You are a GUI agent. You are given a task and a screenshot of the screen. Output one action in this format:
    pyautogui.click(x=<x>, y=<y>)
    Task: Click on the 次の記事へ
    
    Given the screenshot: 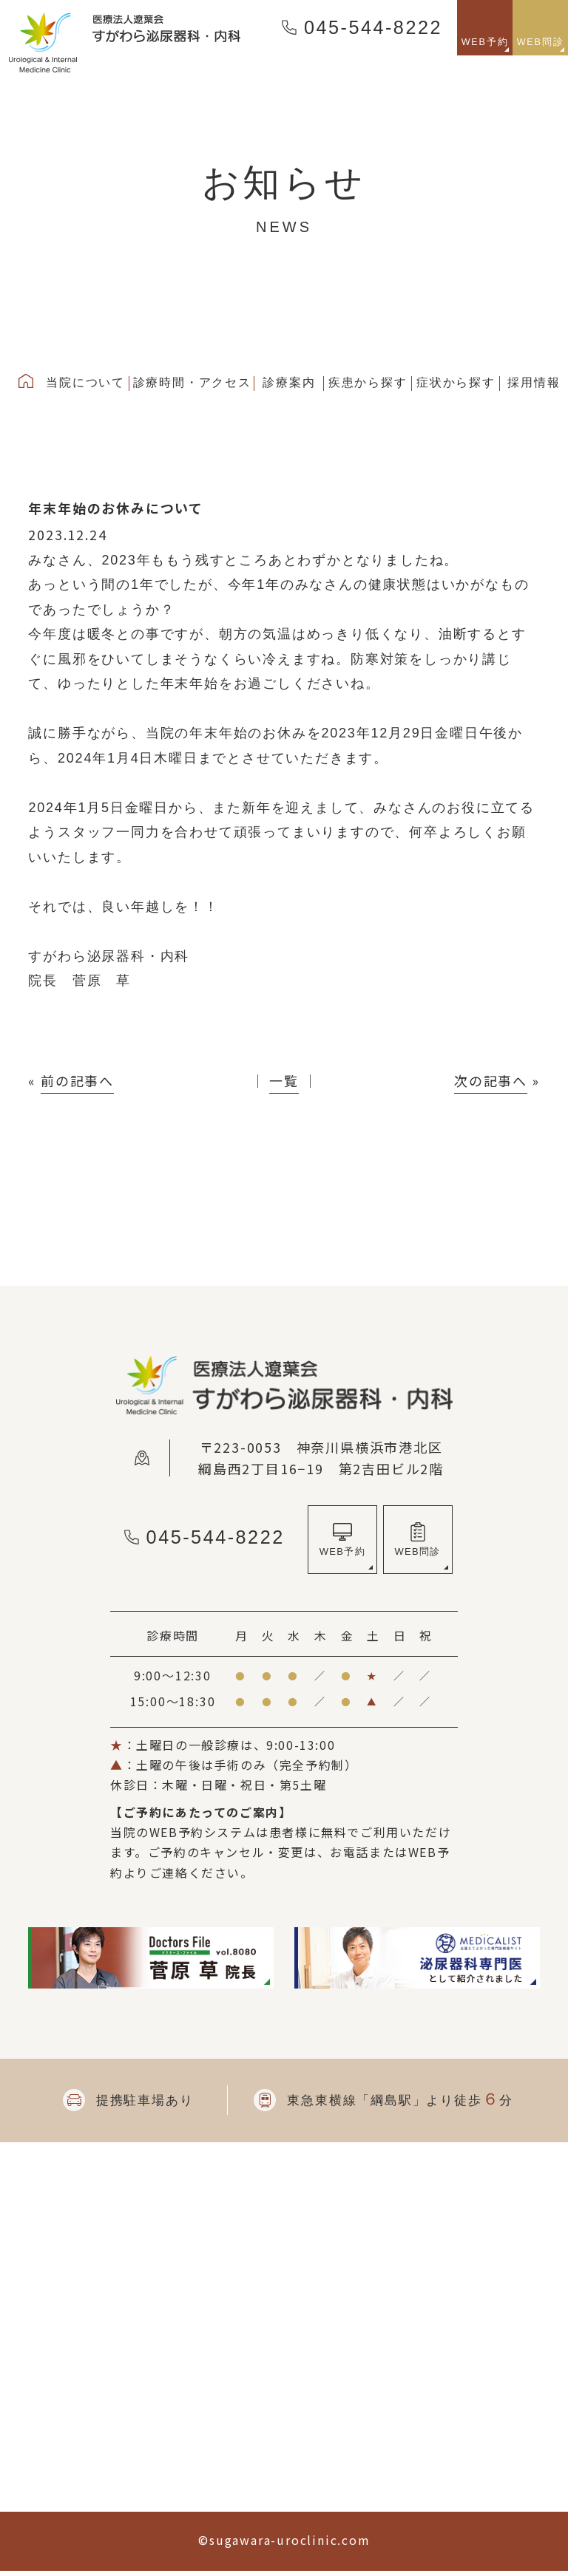 What is the action you would take?
    pyautogui.click(x=490, y=1080)
    